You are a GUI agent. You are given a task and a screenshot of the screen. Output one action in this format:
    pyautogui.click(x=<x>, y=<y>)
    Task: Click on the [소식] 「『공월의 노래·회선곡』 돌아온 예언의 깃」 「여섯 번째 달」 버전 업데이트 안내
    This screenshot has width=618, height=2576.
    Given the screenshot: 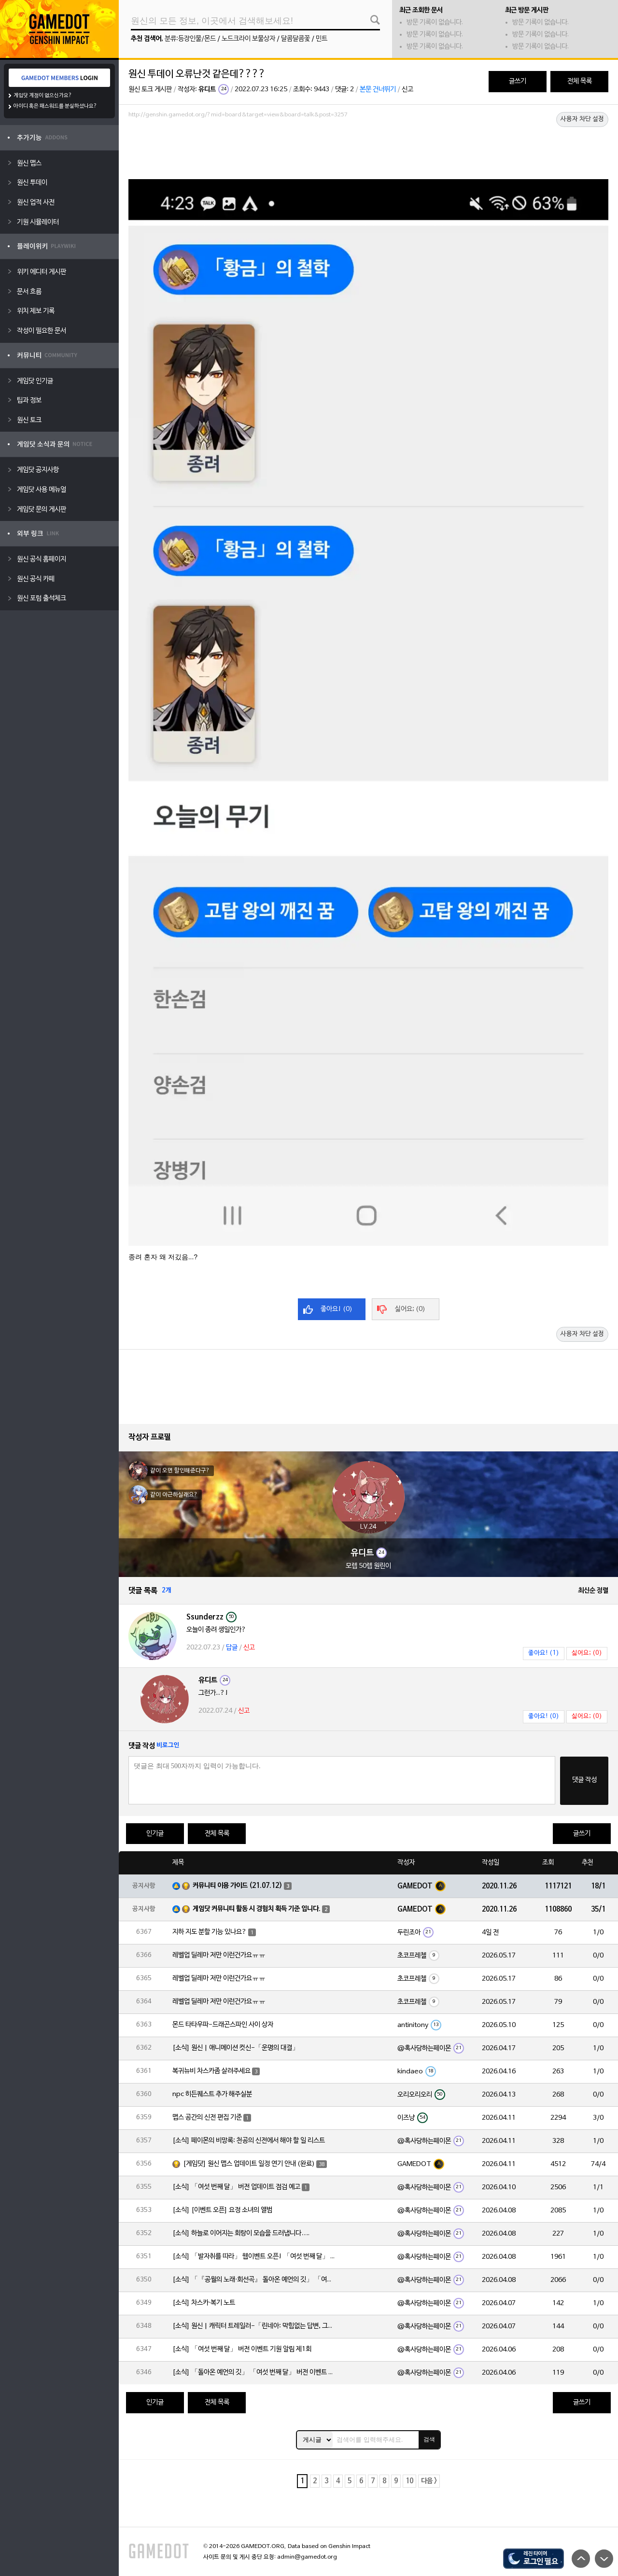 What is the action you would take?
    pyautogui.click(x=254, y=2279)
    